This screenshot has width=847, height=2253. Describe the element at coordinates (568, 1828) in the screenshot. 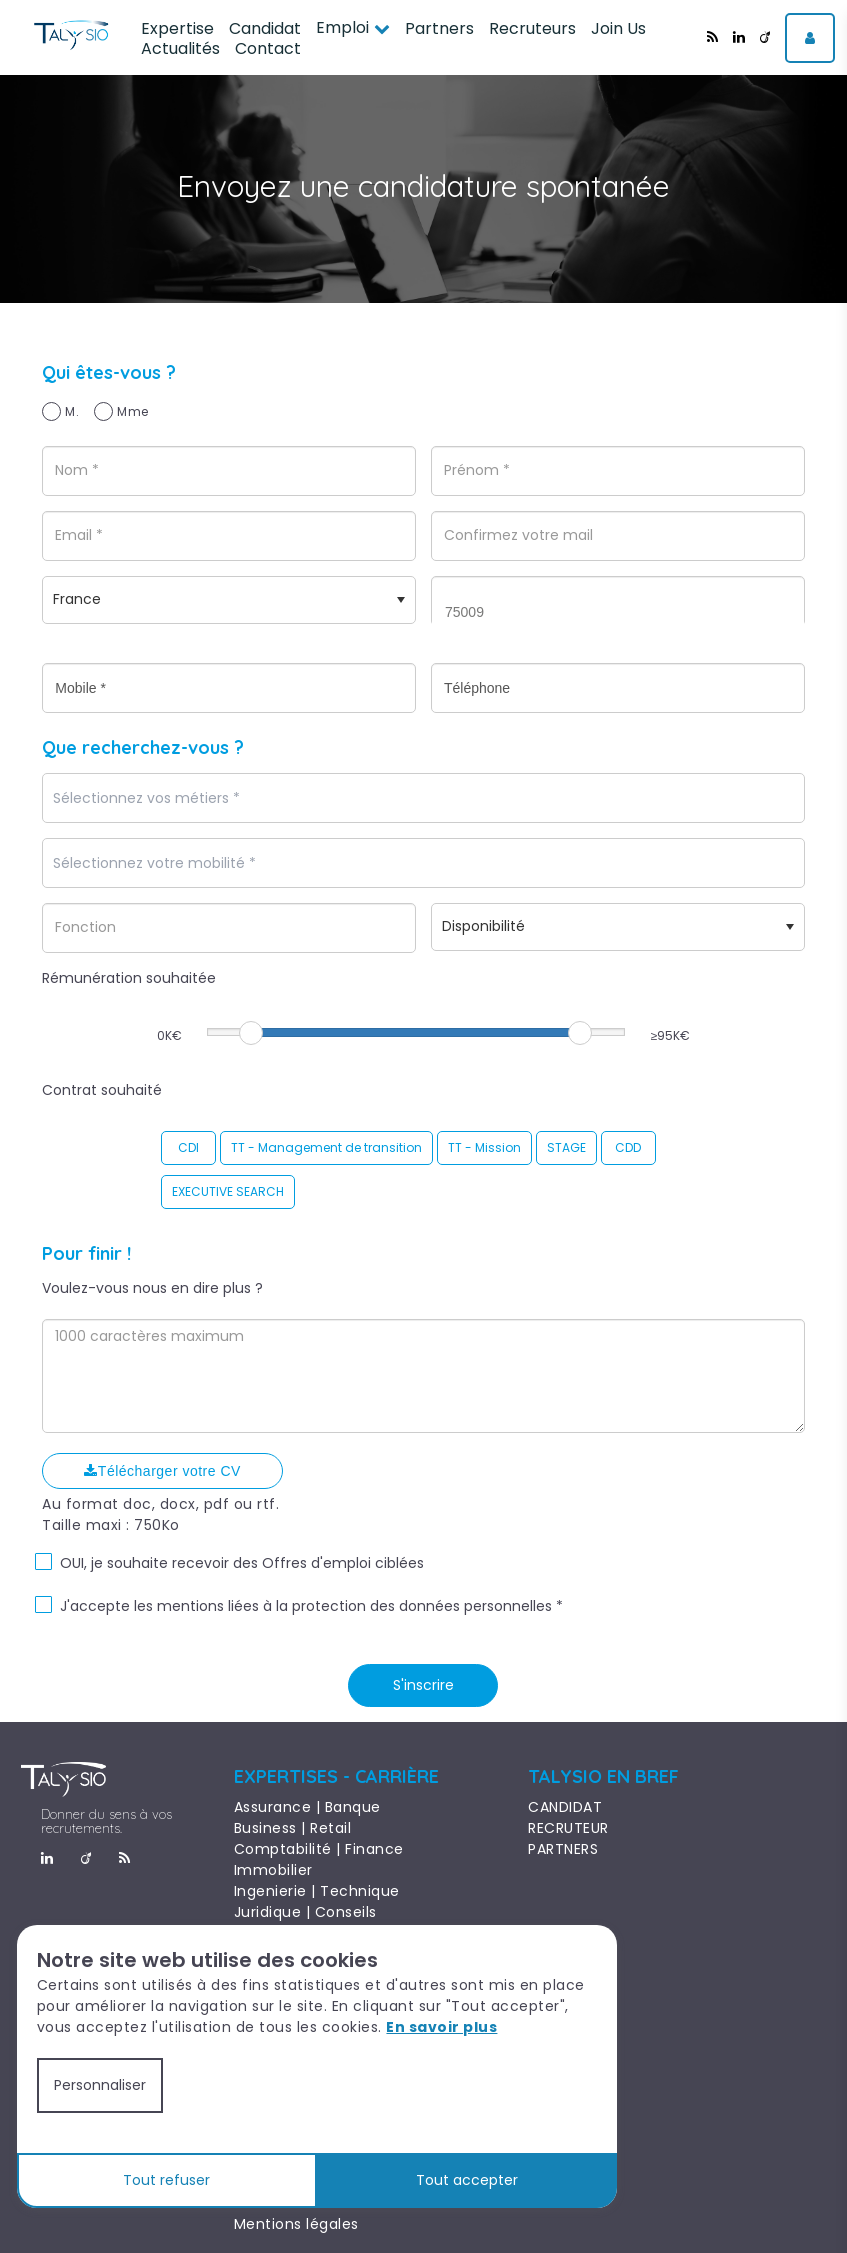

I see `RECRUTEUR` at that location.